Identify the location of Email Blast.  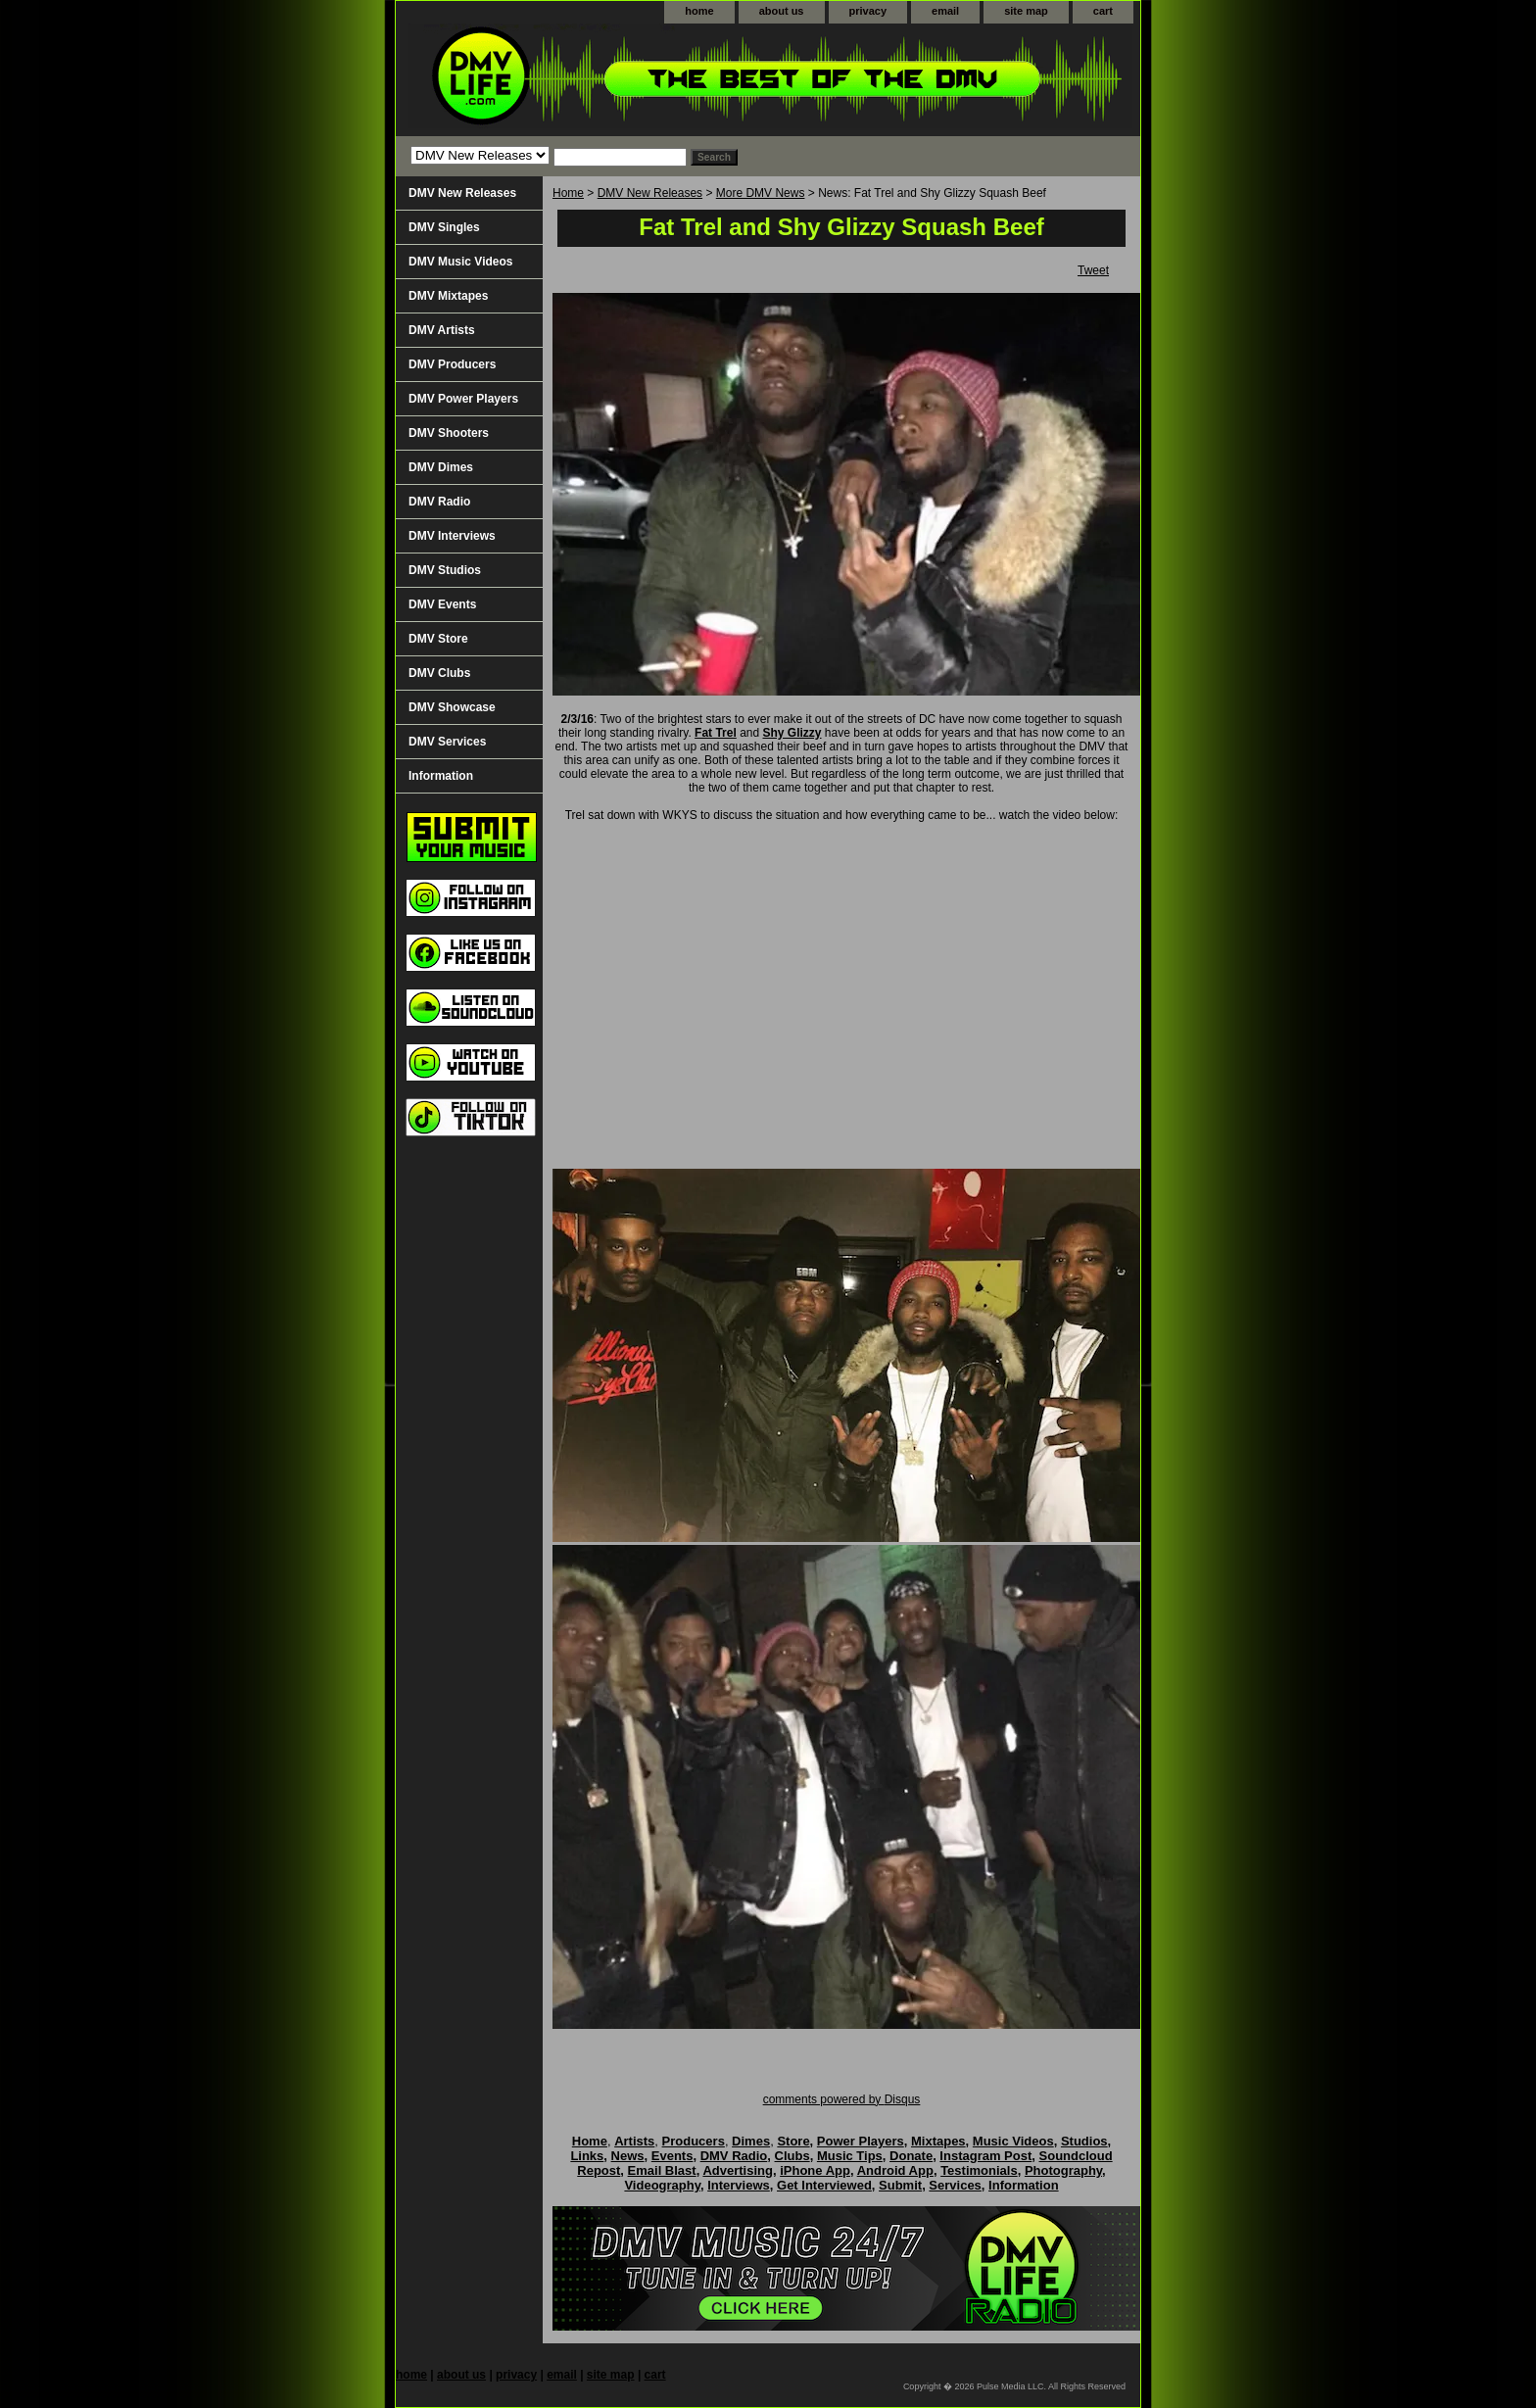
(662, 2170).